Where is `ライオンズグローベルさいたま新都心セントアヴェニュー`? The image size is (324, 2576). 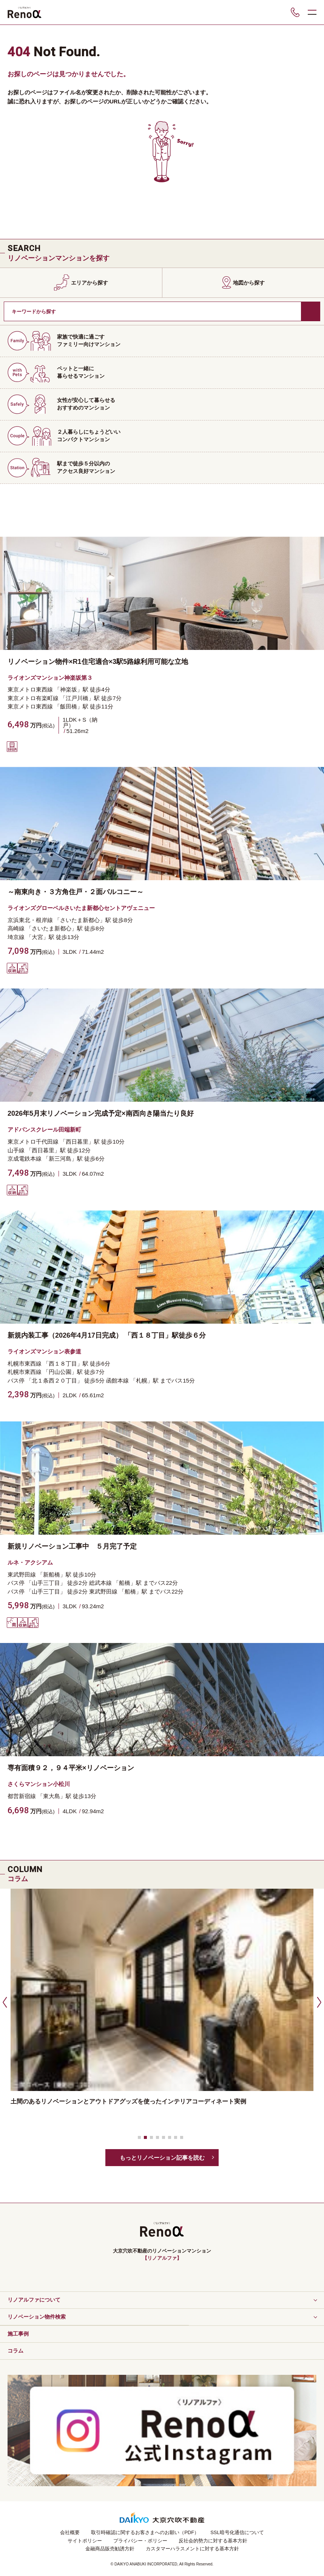 ライオンズグローベルさいたま新都心セントアヴェニュー is located at coordinates (81, 908).